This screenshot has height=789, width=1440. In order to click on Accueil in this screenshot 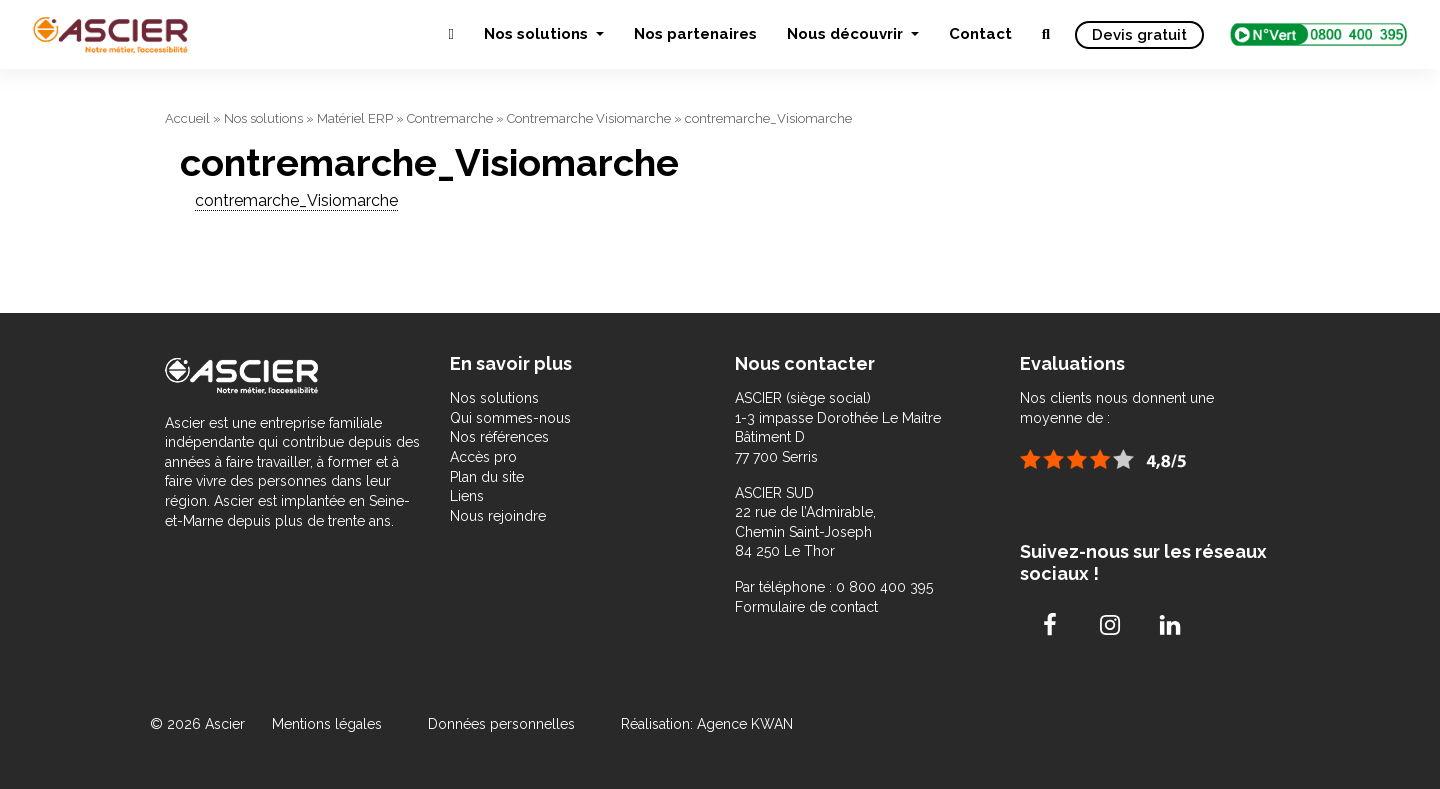, I will do `click(187, 118)`.